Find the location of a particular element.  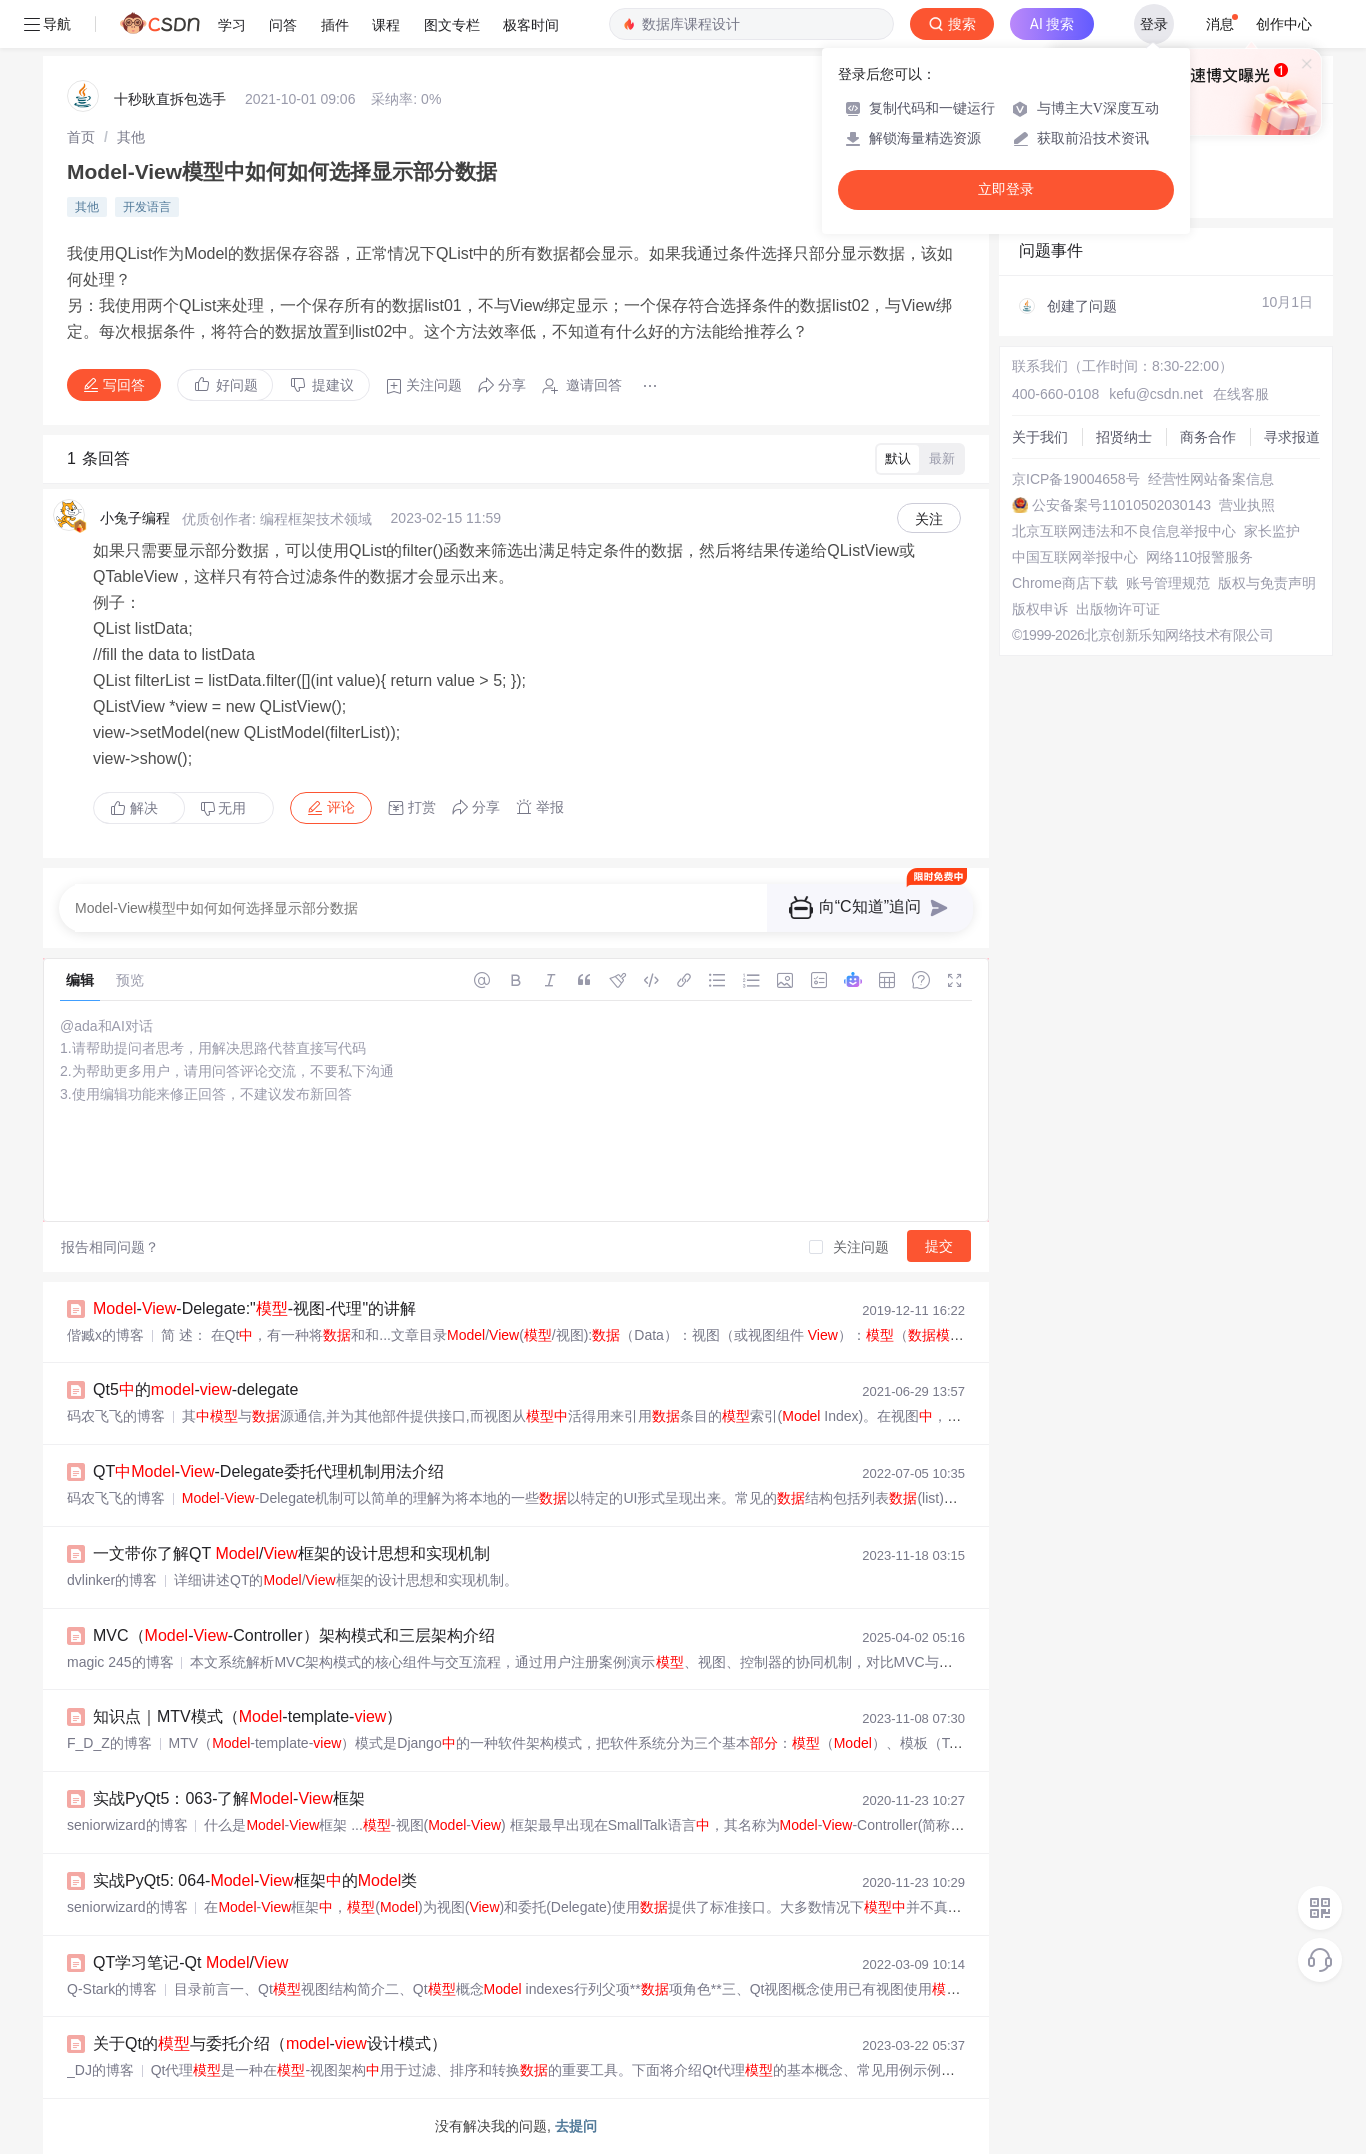

dvlinker的博客 is located at coordinates (112, 1580).